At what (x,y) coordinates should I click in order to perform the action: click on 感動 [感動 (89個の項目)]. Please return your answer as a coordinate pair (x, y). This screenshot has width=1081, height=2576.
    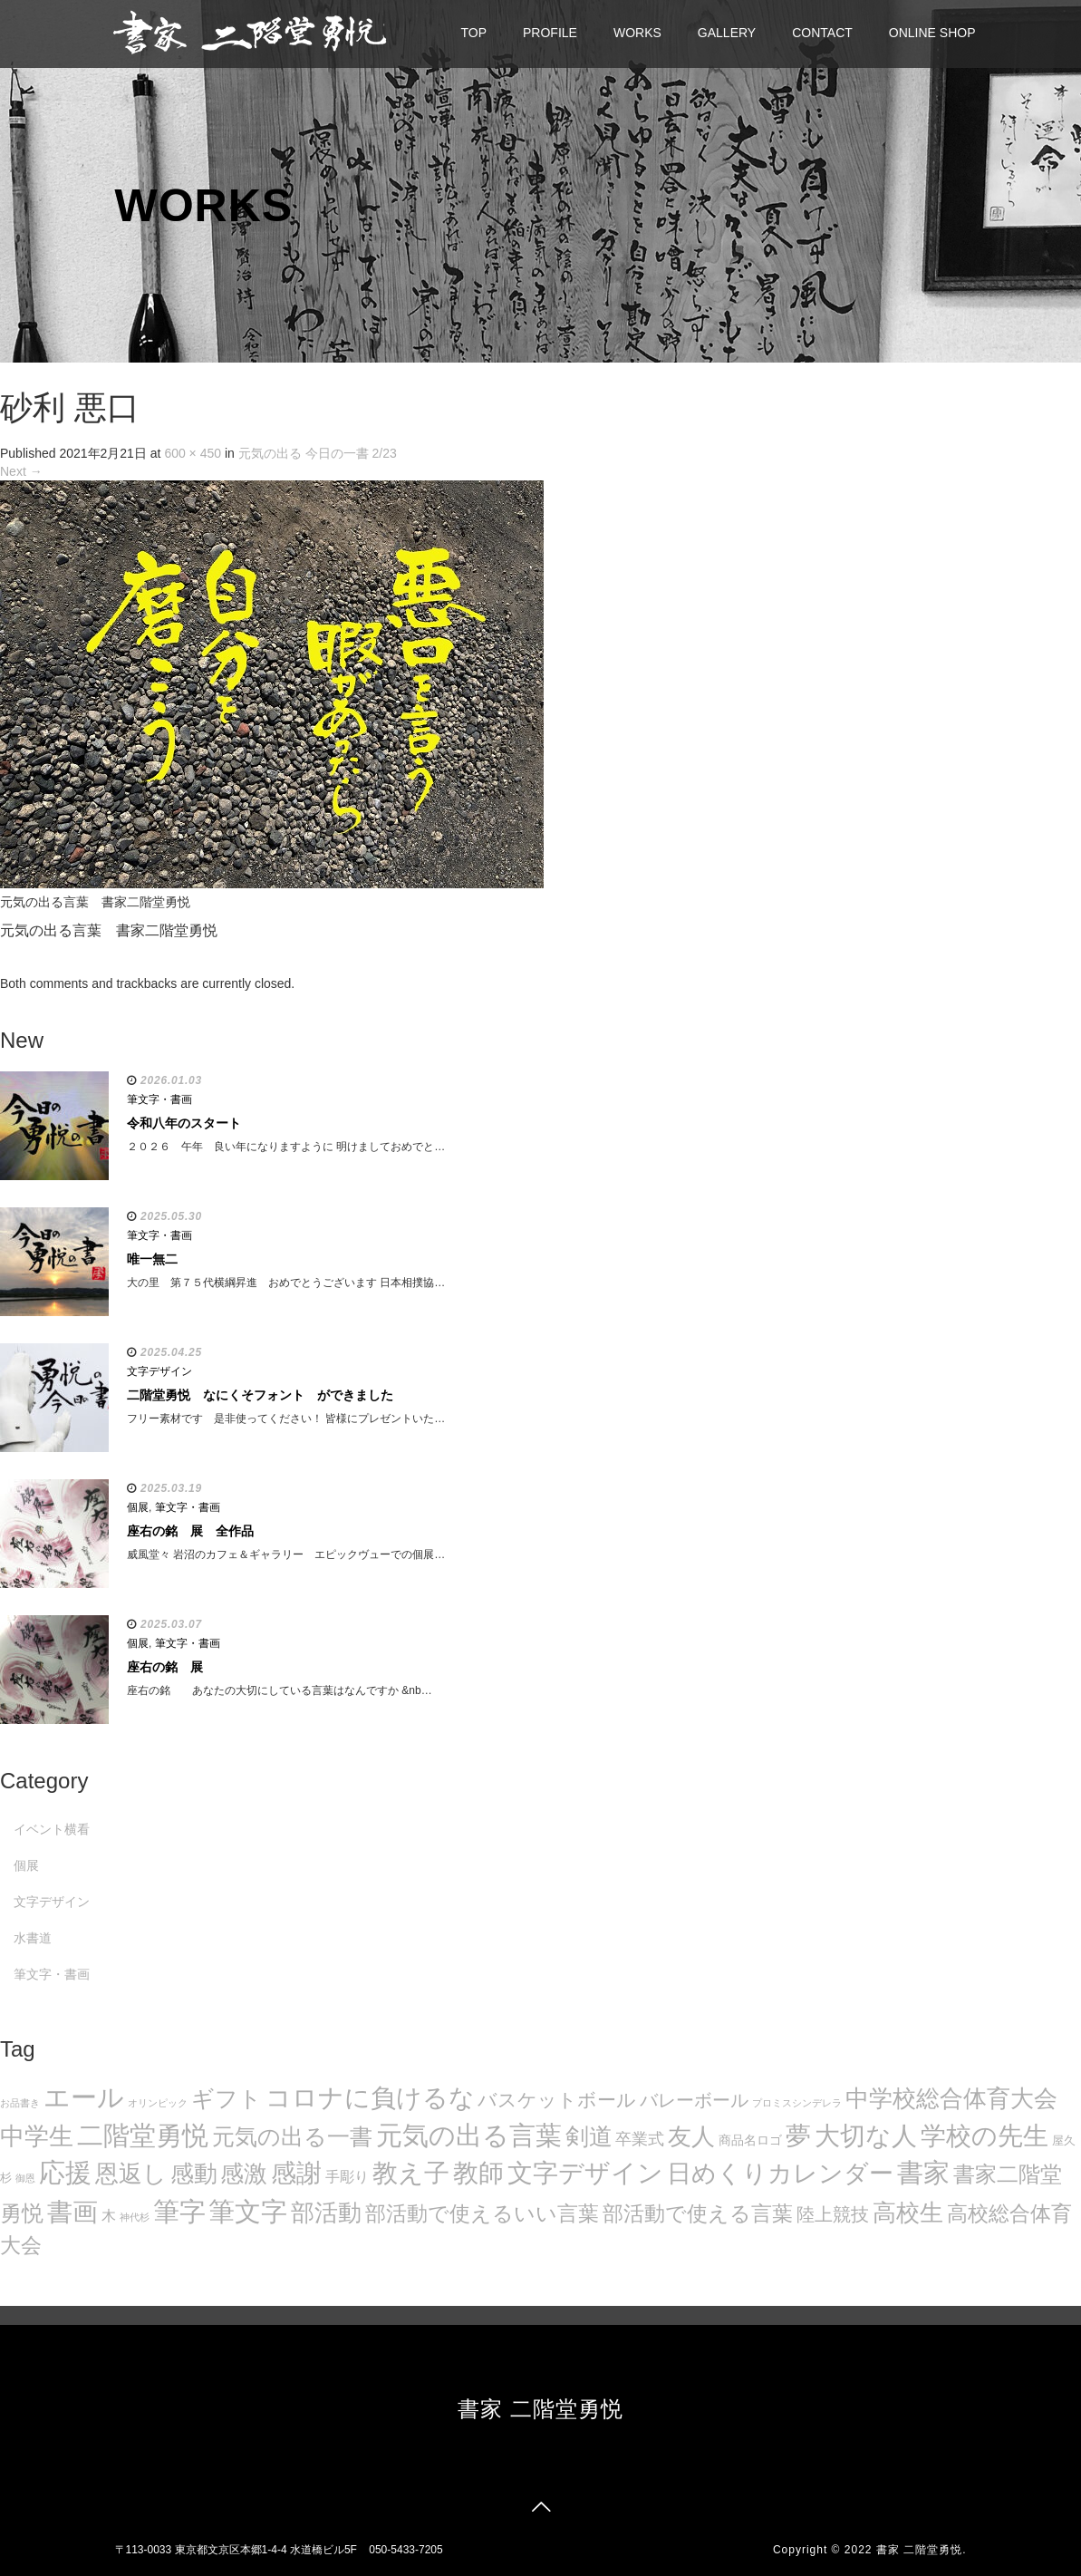
    Looking at the image, I should click on (193, 2173).